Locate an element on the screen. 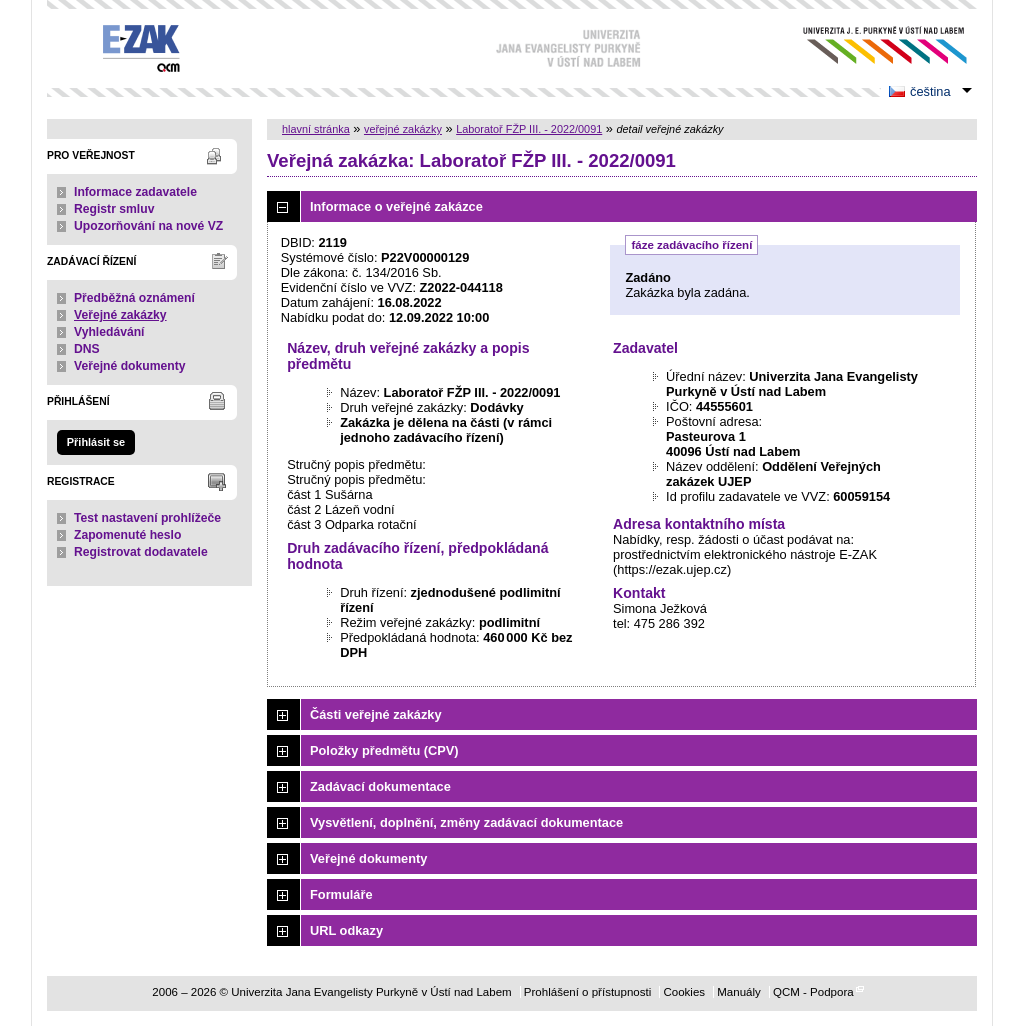 Image resolution: width=1024 pixels, height=1026 pixels. Prohlášení o přístupnosti is located at coordinates (587, 992).